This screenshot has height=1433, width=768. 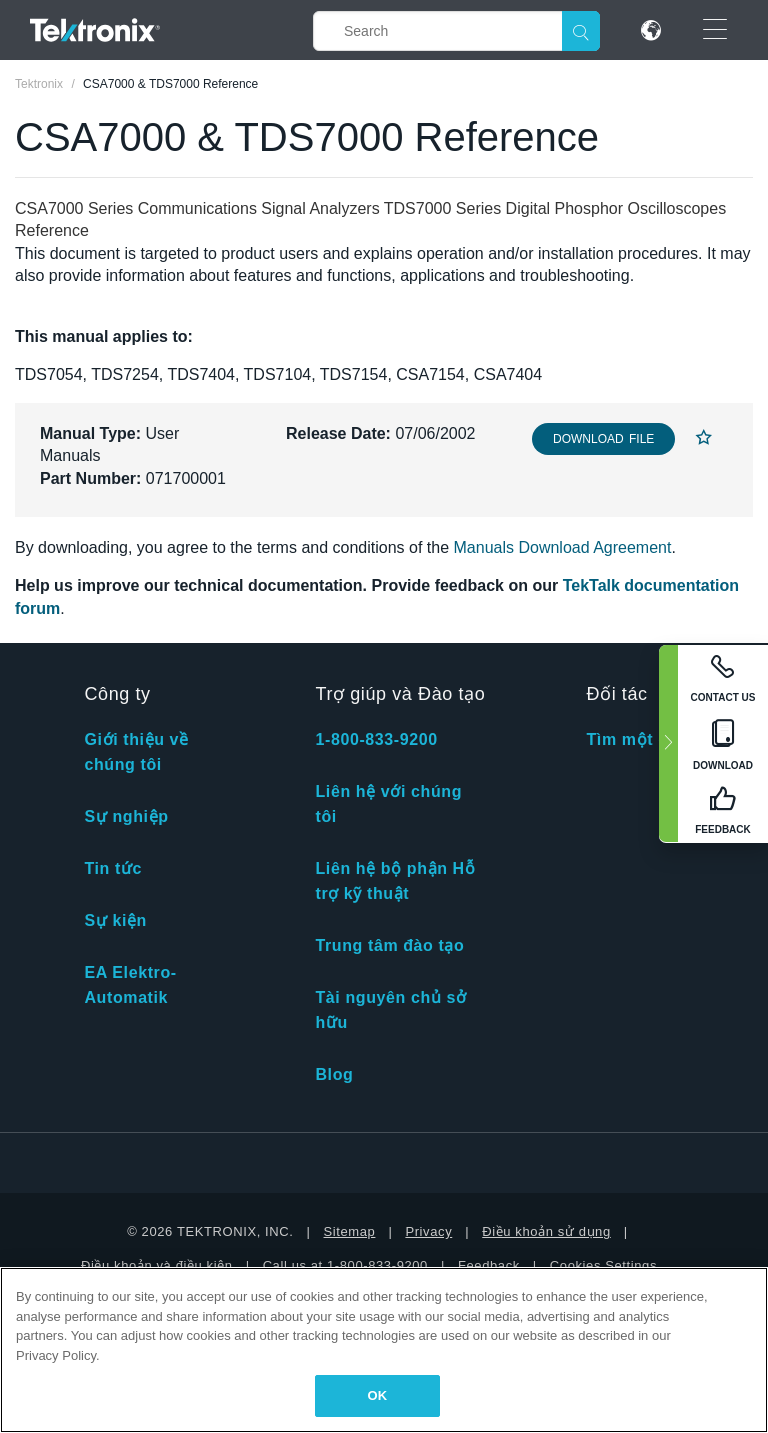 What do you see at coordinates (350, 1231) in the screenshot?
I see `Sitemap` at bounding box center [350, 1231].